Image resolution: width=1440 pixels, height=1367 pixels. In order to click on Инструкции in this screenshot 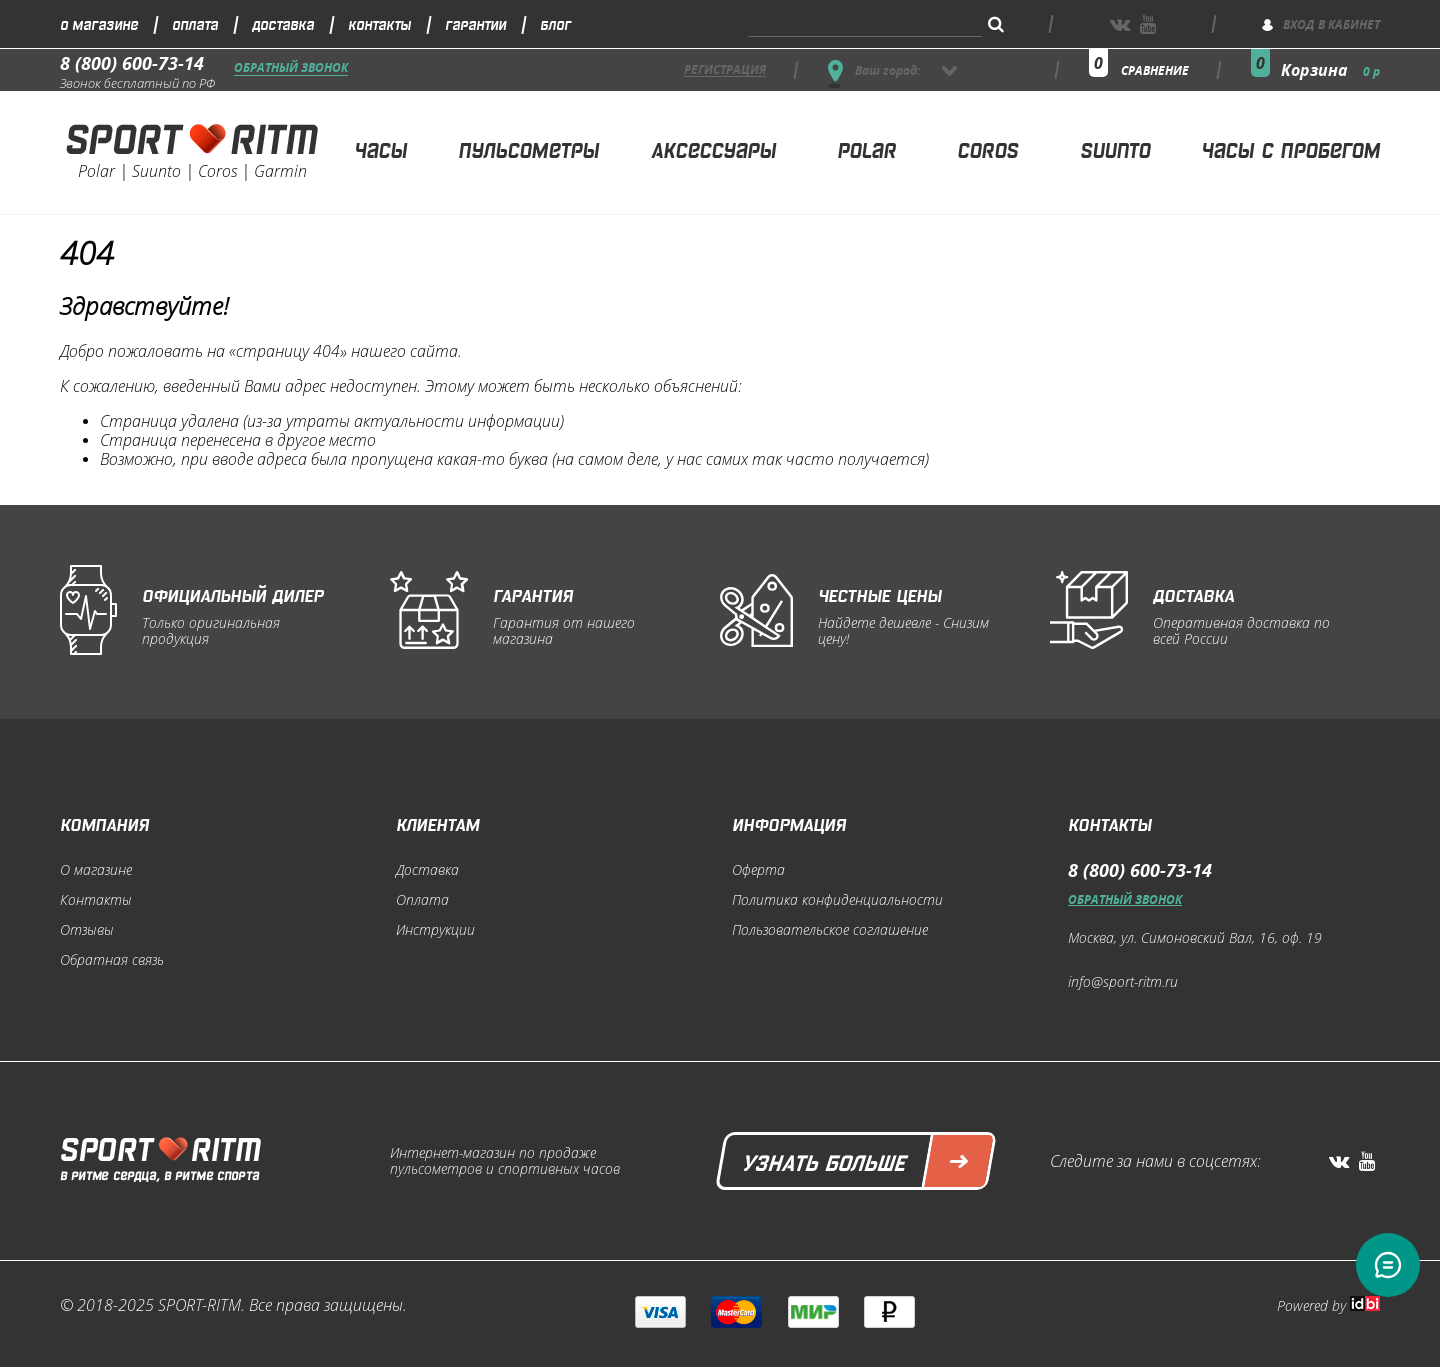, I will do `click(435, 930)`.